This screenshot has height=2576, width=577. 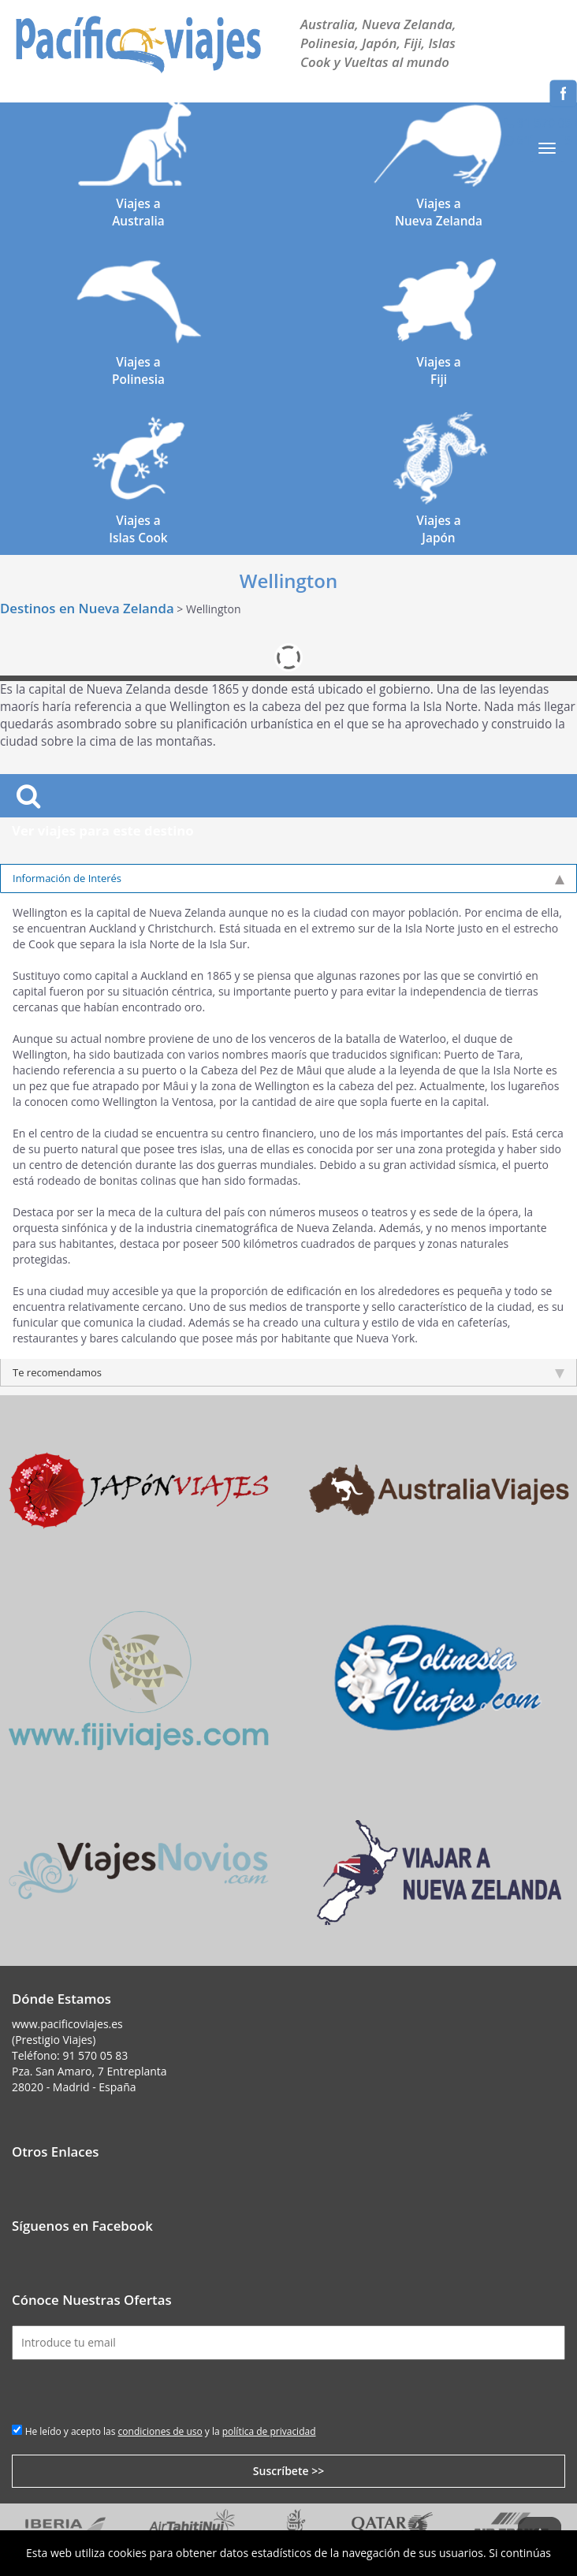 What do you see at coordinates (160, 2431) in the screenshot?
I see `condiciones de uso` at bounding box center [160, 2431].